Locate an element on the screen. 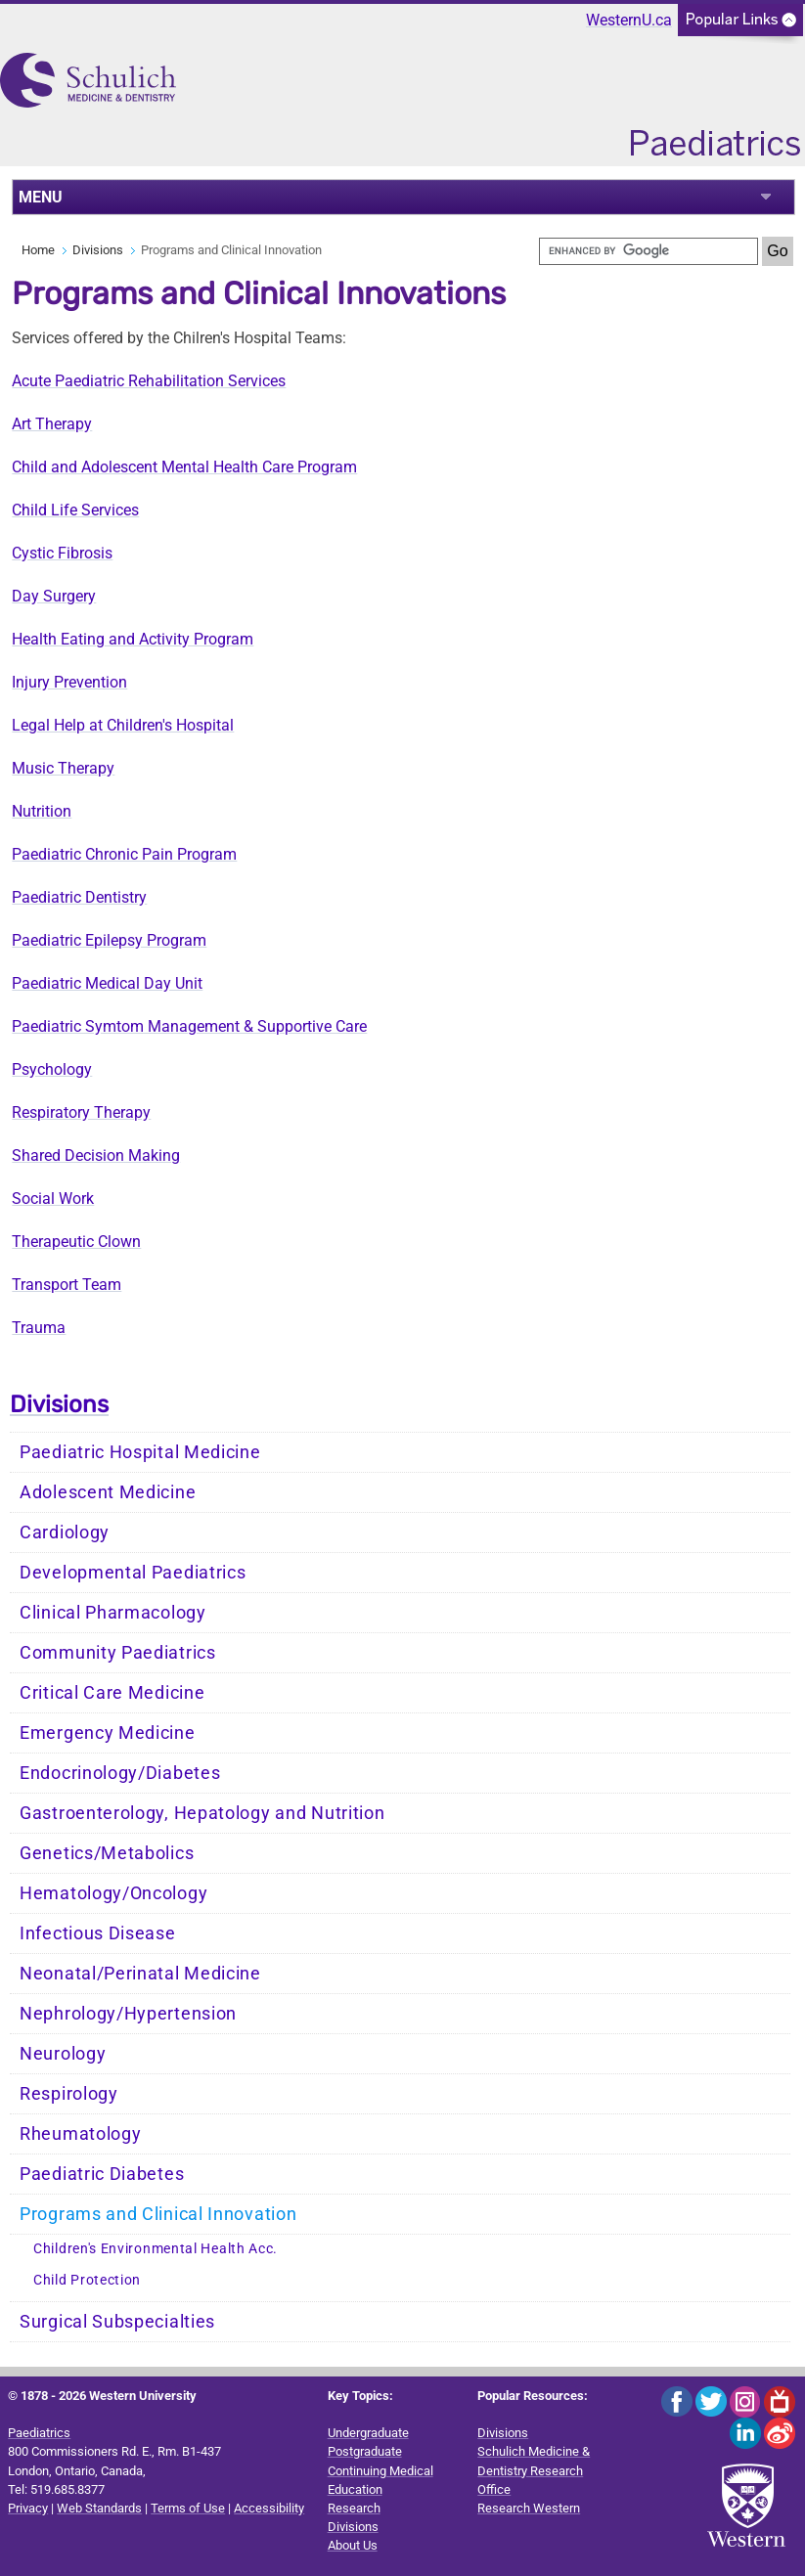 The height and width of the screenshot is (2576, 805). Paediatric Dentistry is located at coordinates (79, 897).